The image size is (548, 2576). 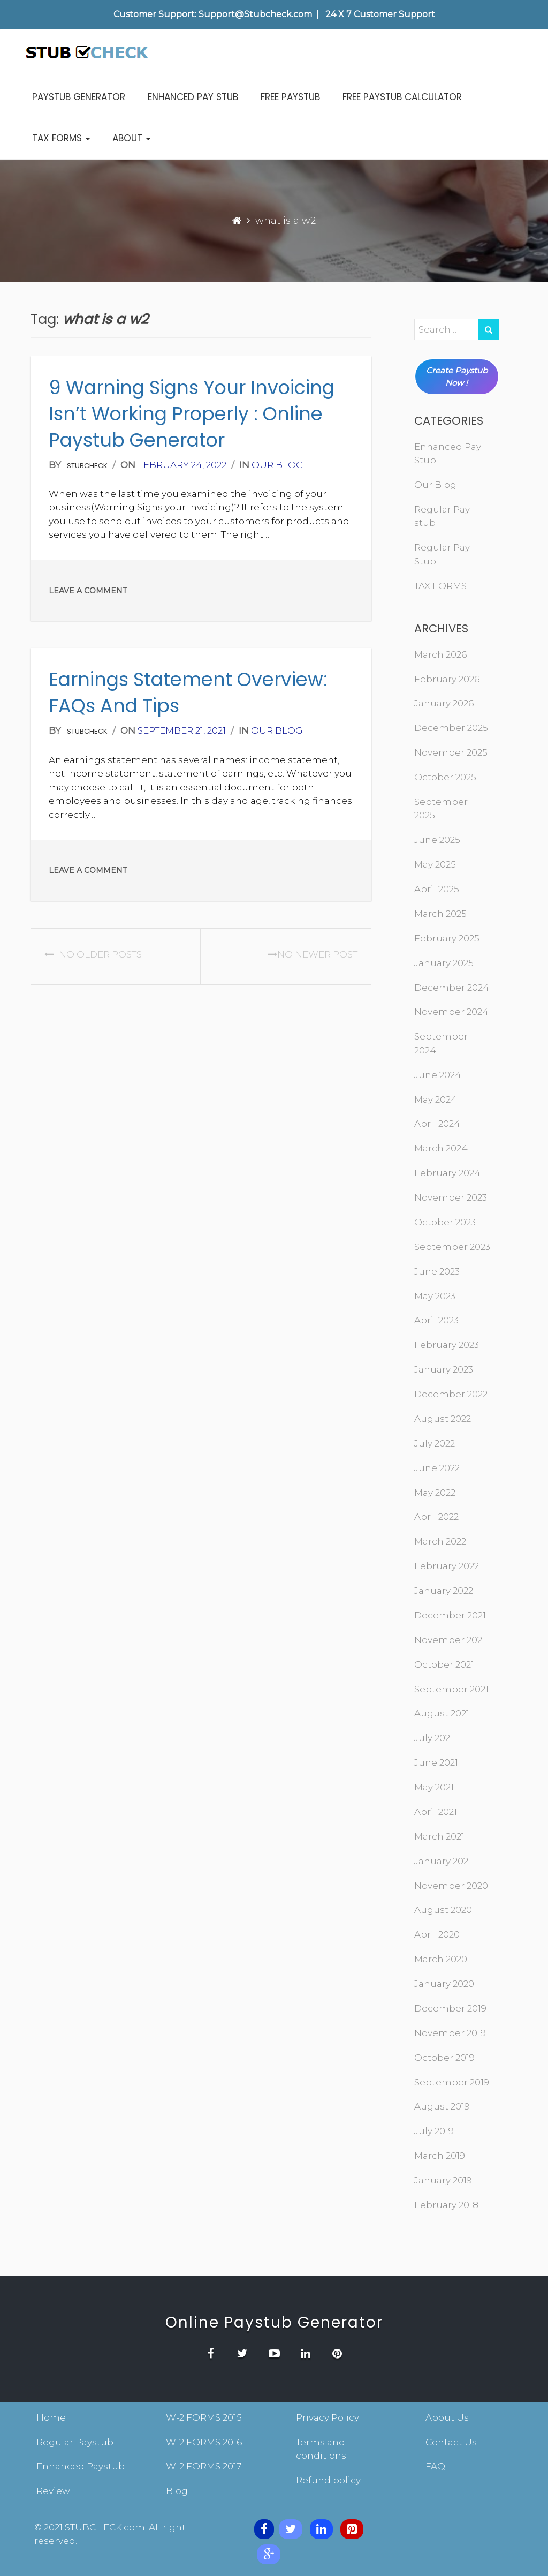 What do you see at coordinates (435, 864) in the screenshot?
I see `May 2025` at bounding box center [435, 864].